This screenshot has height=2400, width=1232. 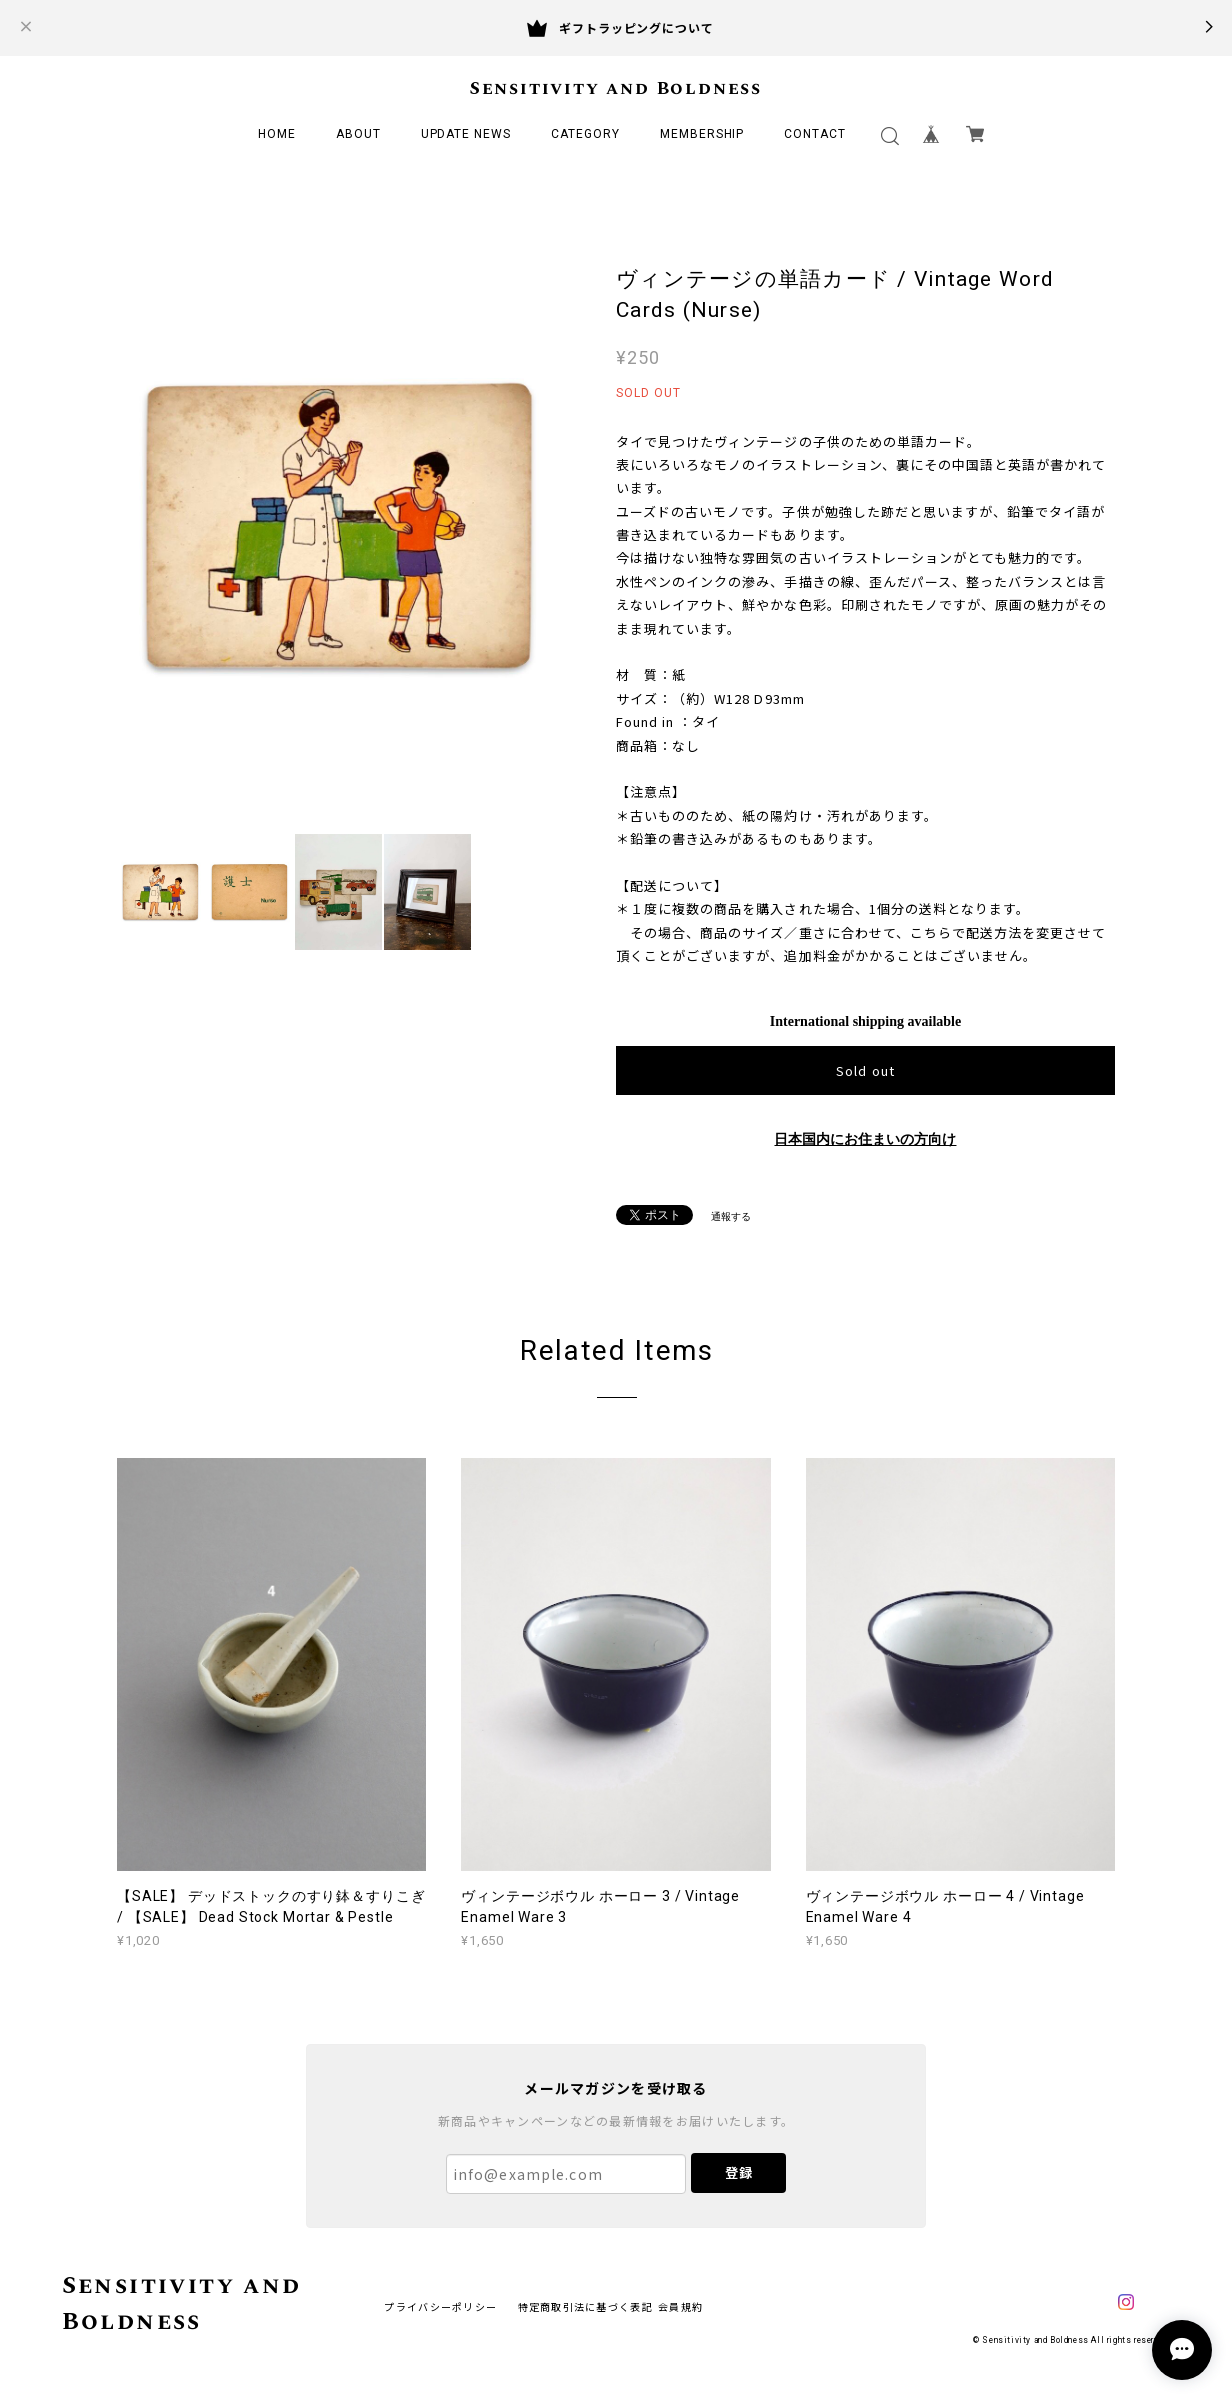 What do you see at coordinates (865, 1070) in the screenshot?
I see `Sold out` at bounding box center [865, 1070].